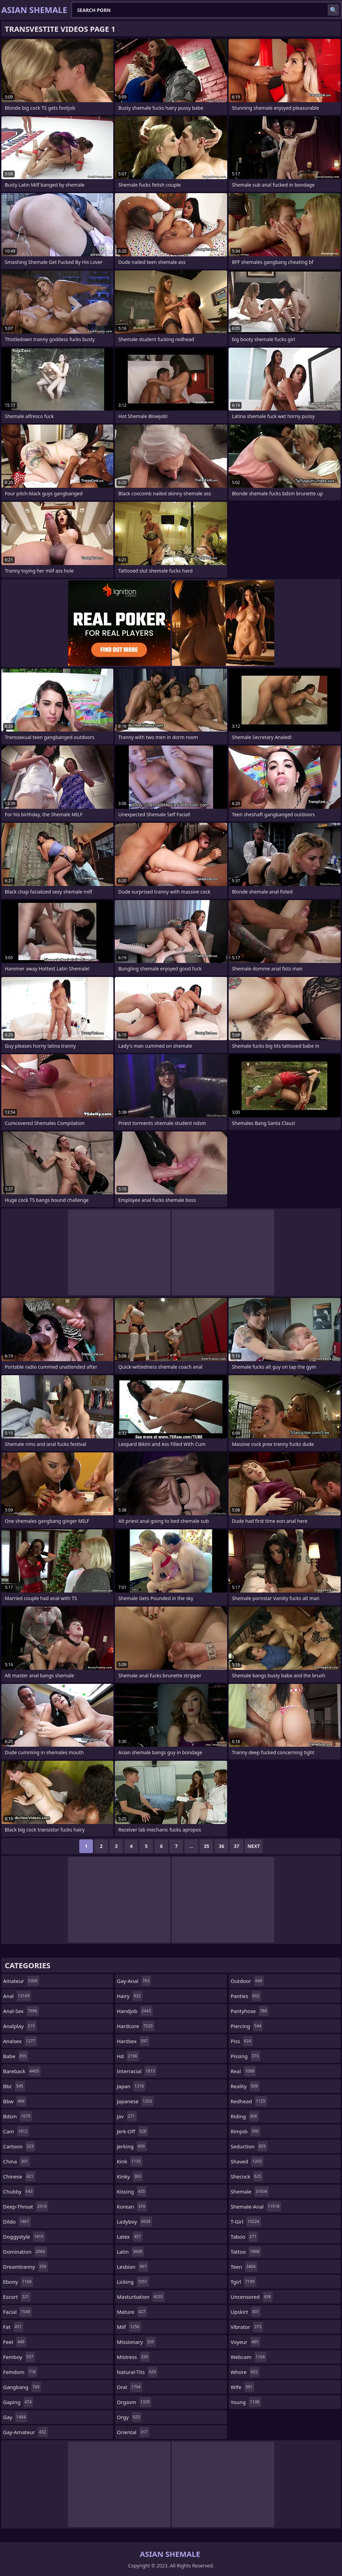 This screenshot has width=342, height=2576. What do you see at coordinates (136, 2071) in the screenshot?
I see `interracial` at bounding box center [136, 2071].